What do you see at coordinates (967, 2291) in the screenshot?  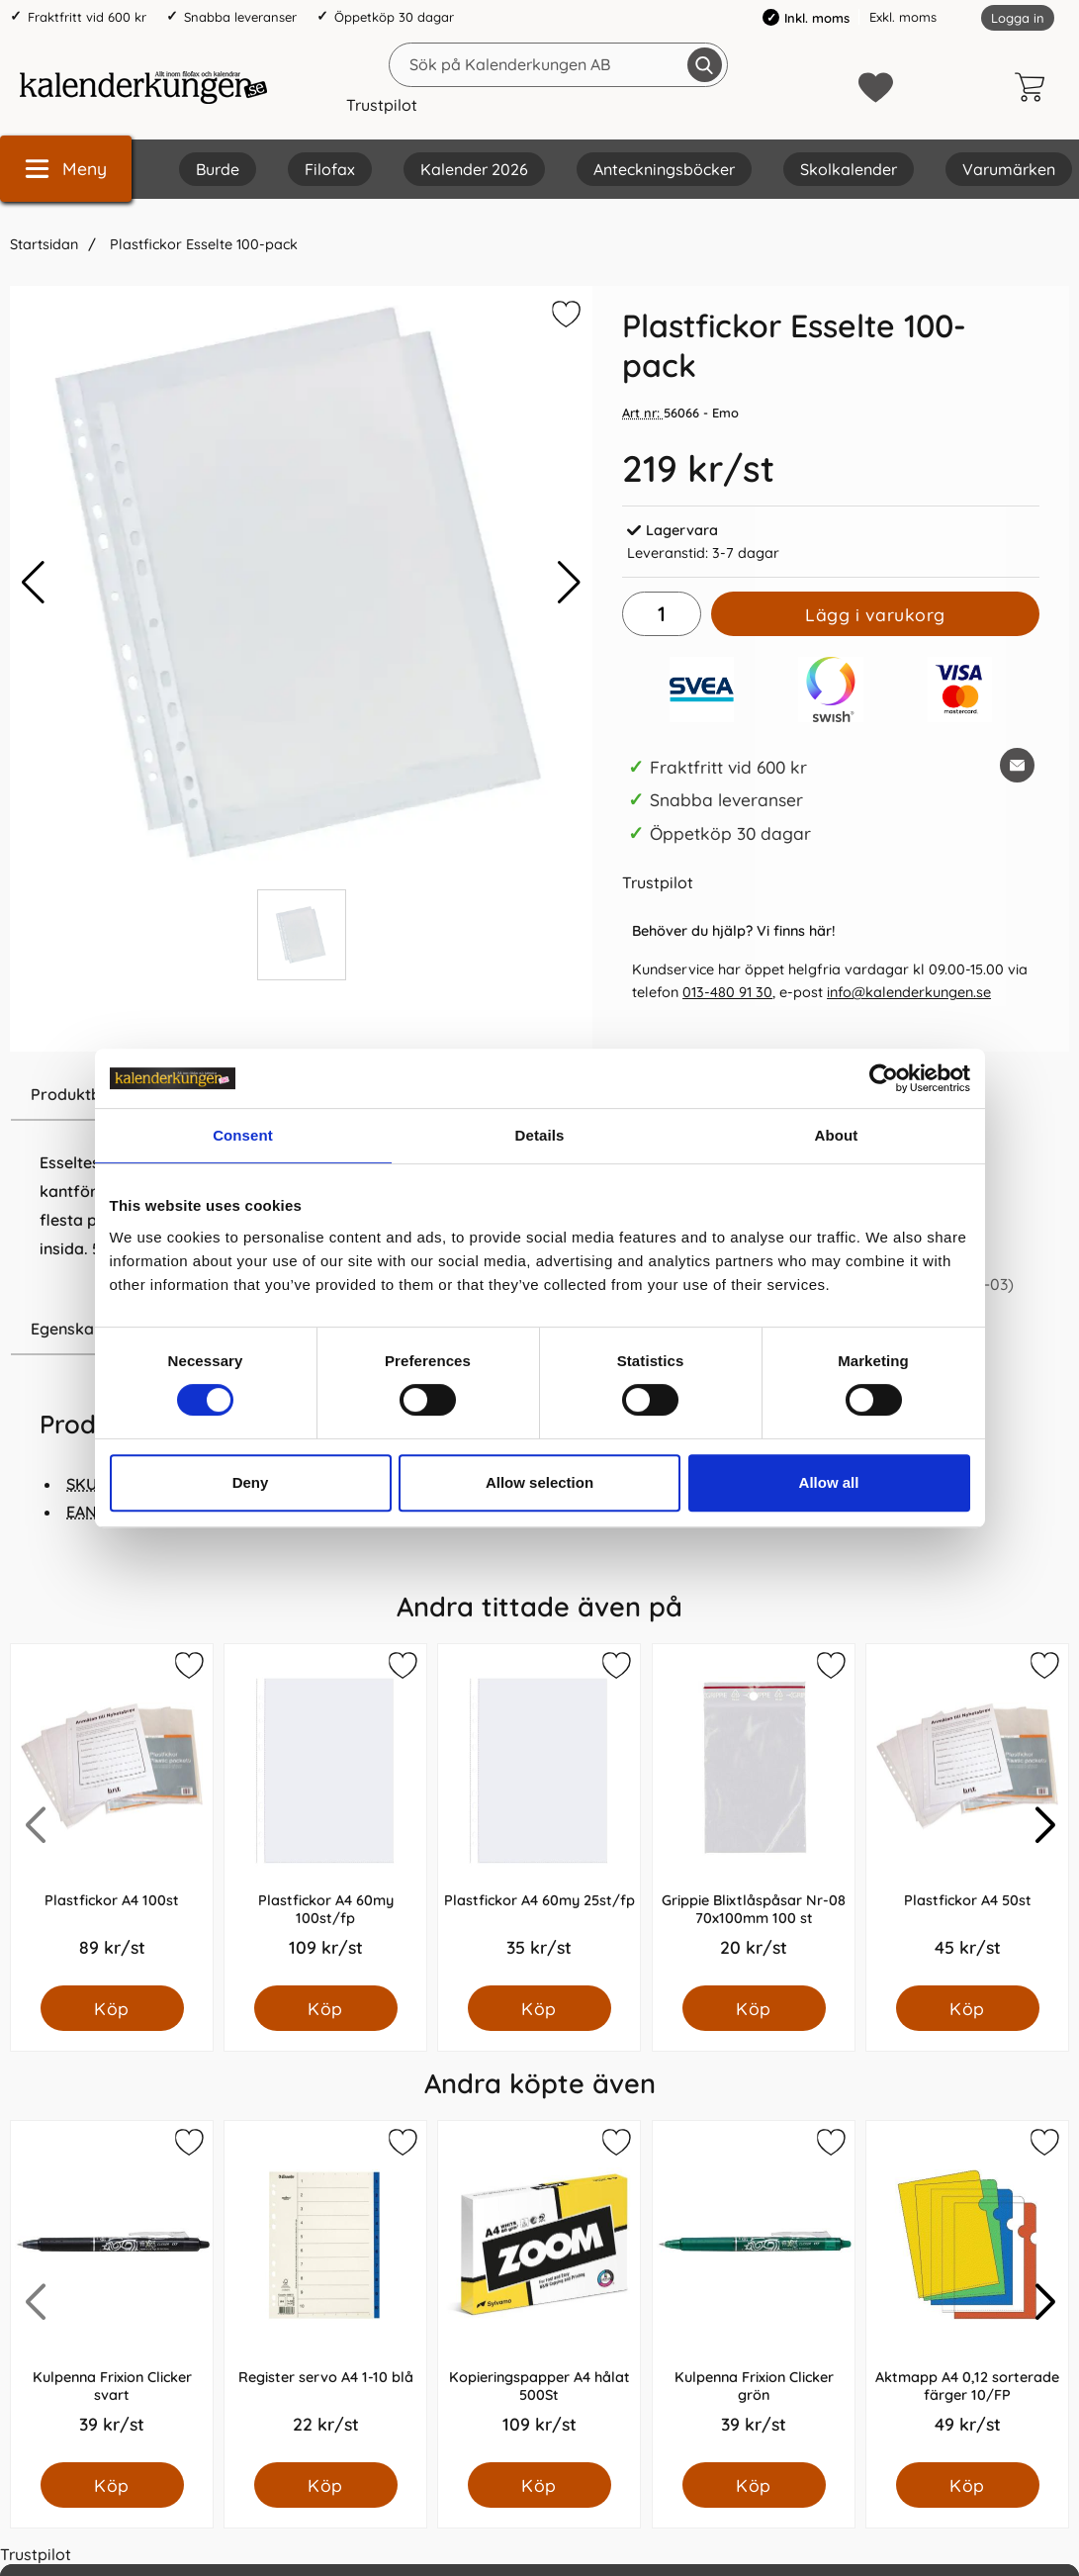 I see `[Aktmapp A4 0,12 sorterade färger 10/FP; Pris: 49.0 kr per Styck]` at bounding box center [967, 2291].